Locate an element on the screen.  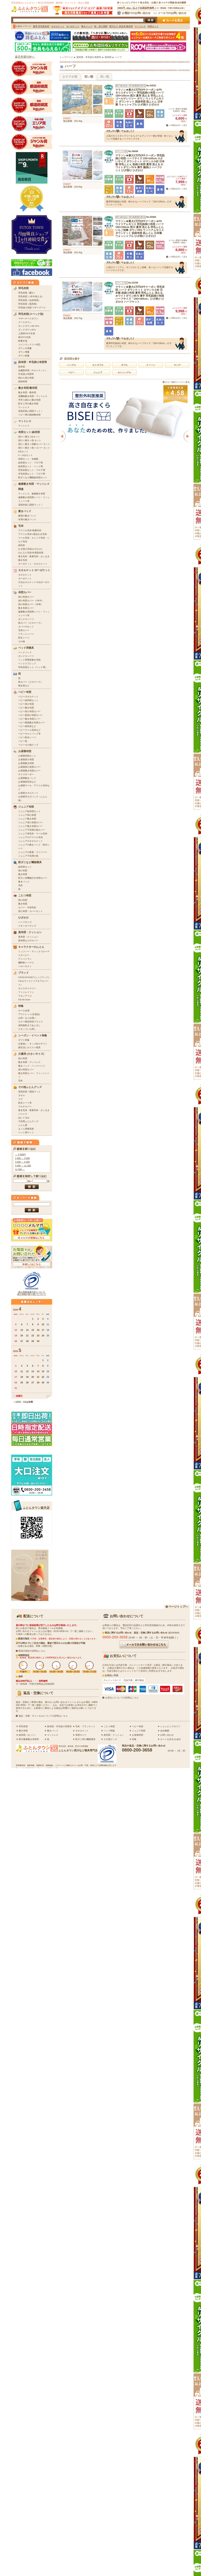
おすすめ順 is located at coordinates (70, 76).